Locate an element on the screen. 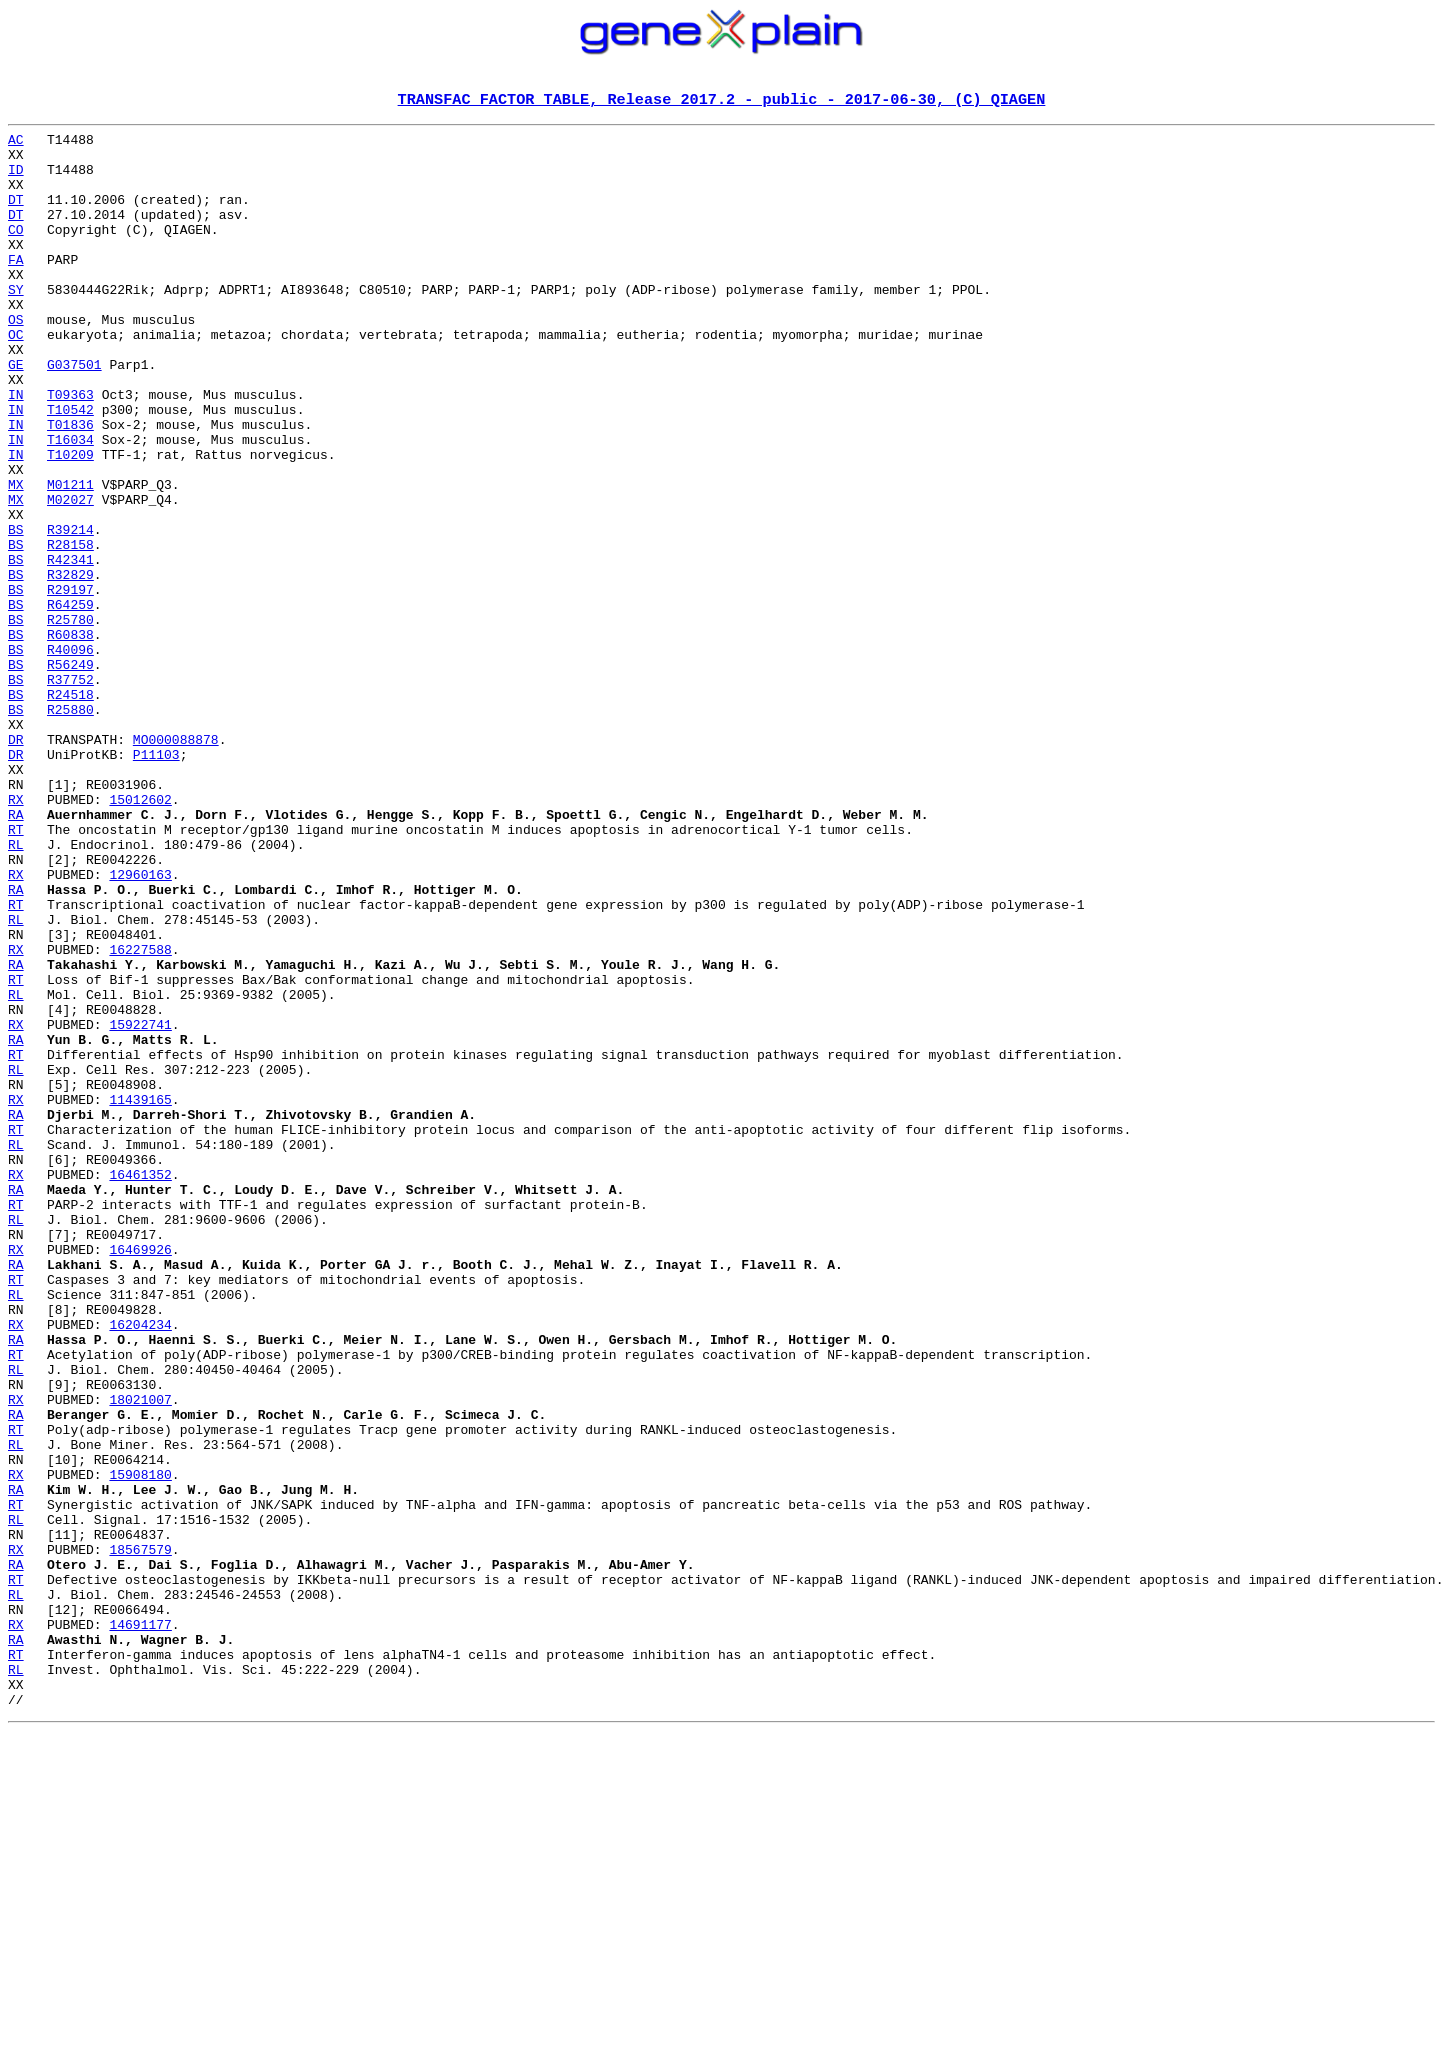  R56249 is located at coordinates (70, 774).